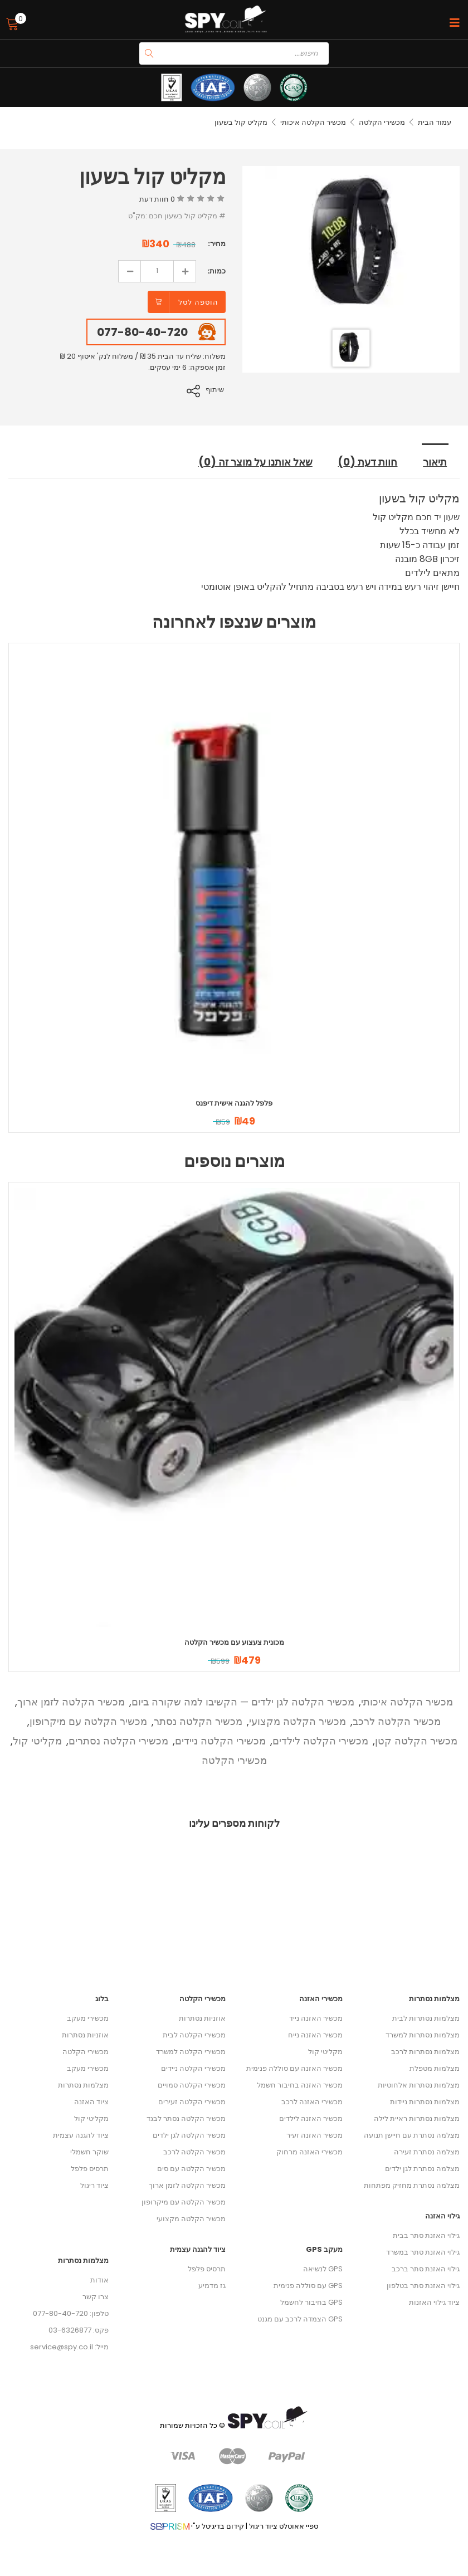 The height and width of the screenshot is (2576, 468). Describe the element at coordinates (192, 2101) in the screenshot. I see `מכשירי הקלטה זעירים` at that location.